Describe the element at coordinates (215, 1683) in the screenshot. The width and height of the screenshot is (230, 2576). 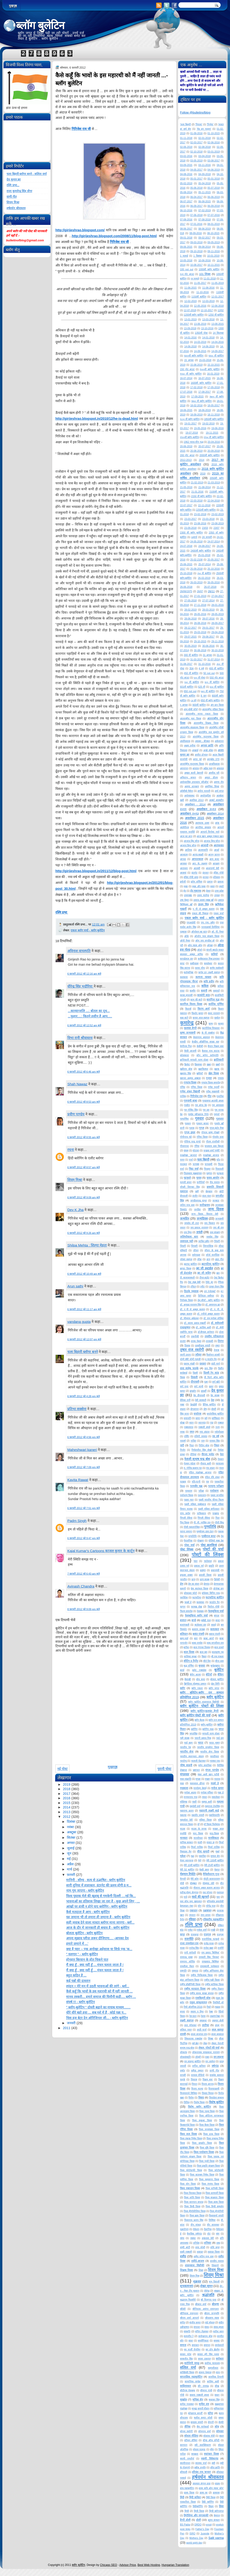
I see `ब्रेल लिपि` at that location.